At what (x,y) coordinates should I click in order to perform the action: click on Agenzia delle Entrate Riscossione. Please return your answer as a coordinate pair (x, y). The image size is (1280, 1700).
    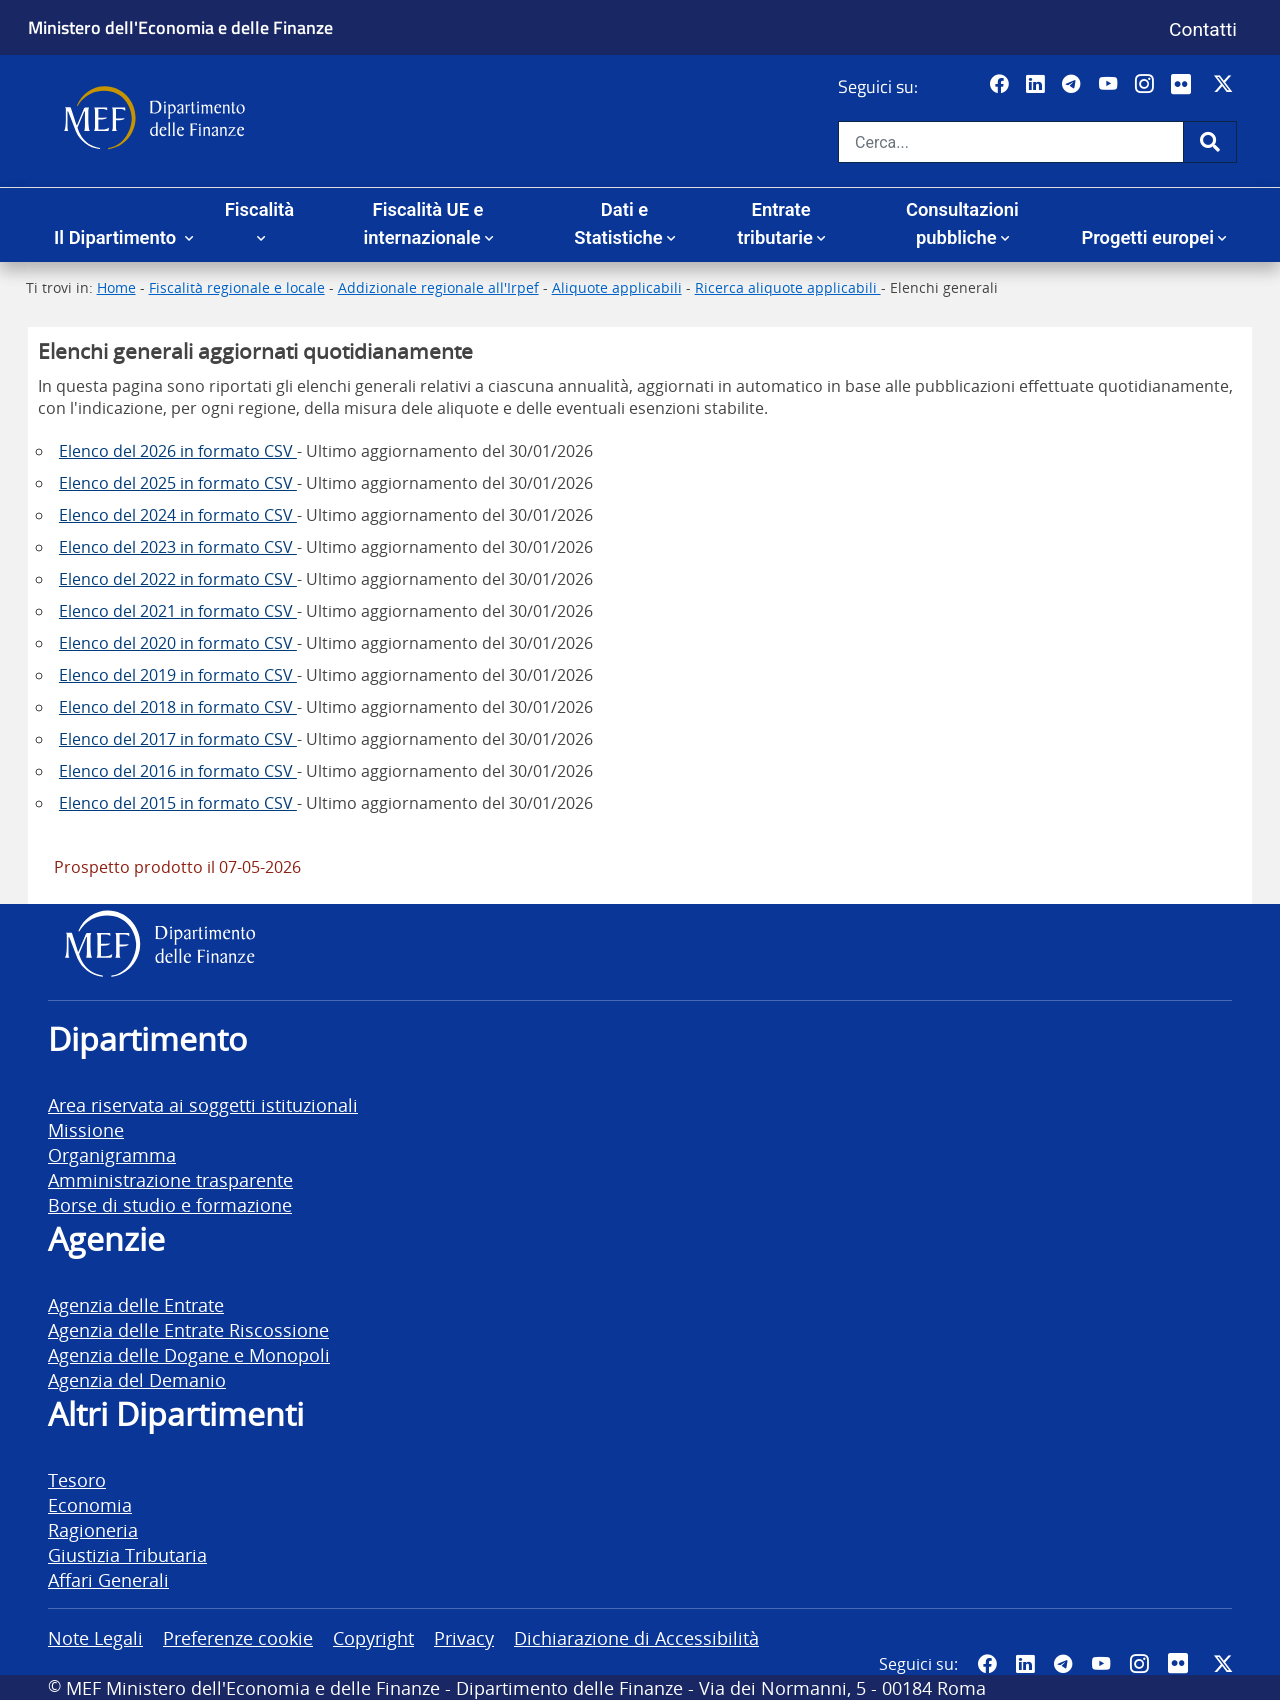
    Looking at the image, I should click on (188, 1329).